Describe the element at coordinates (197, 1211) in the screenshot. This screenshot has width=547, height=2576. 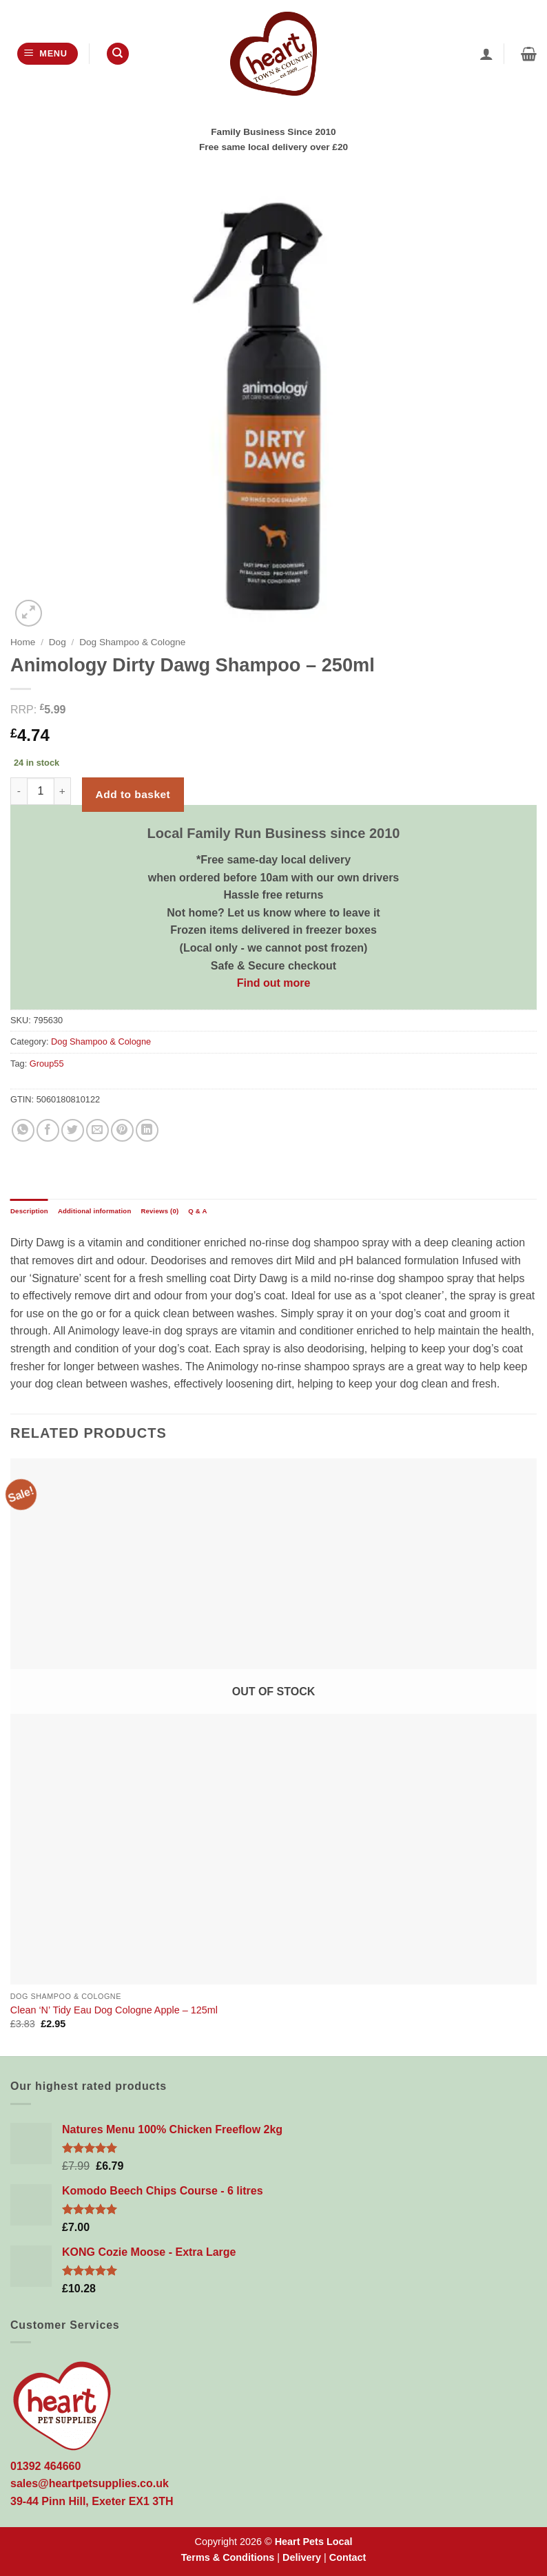
I see `Q & A [tab]` at that location.